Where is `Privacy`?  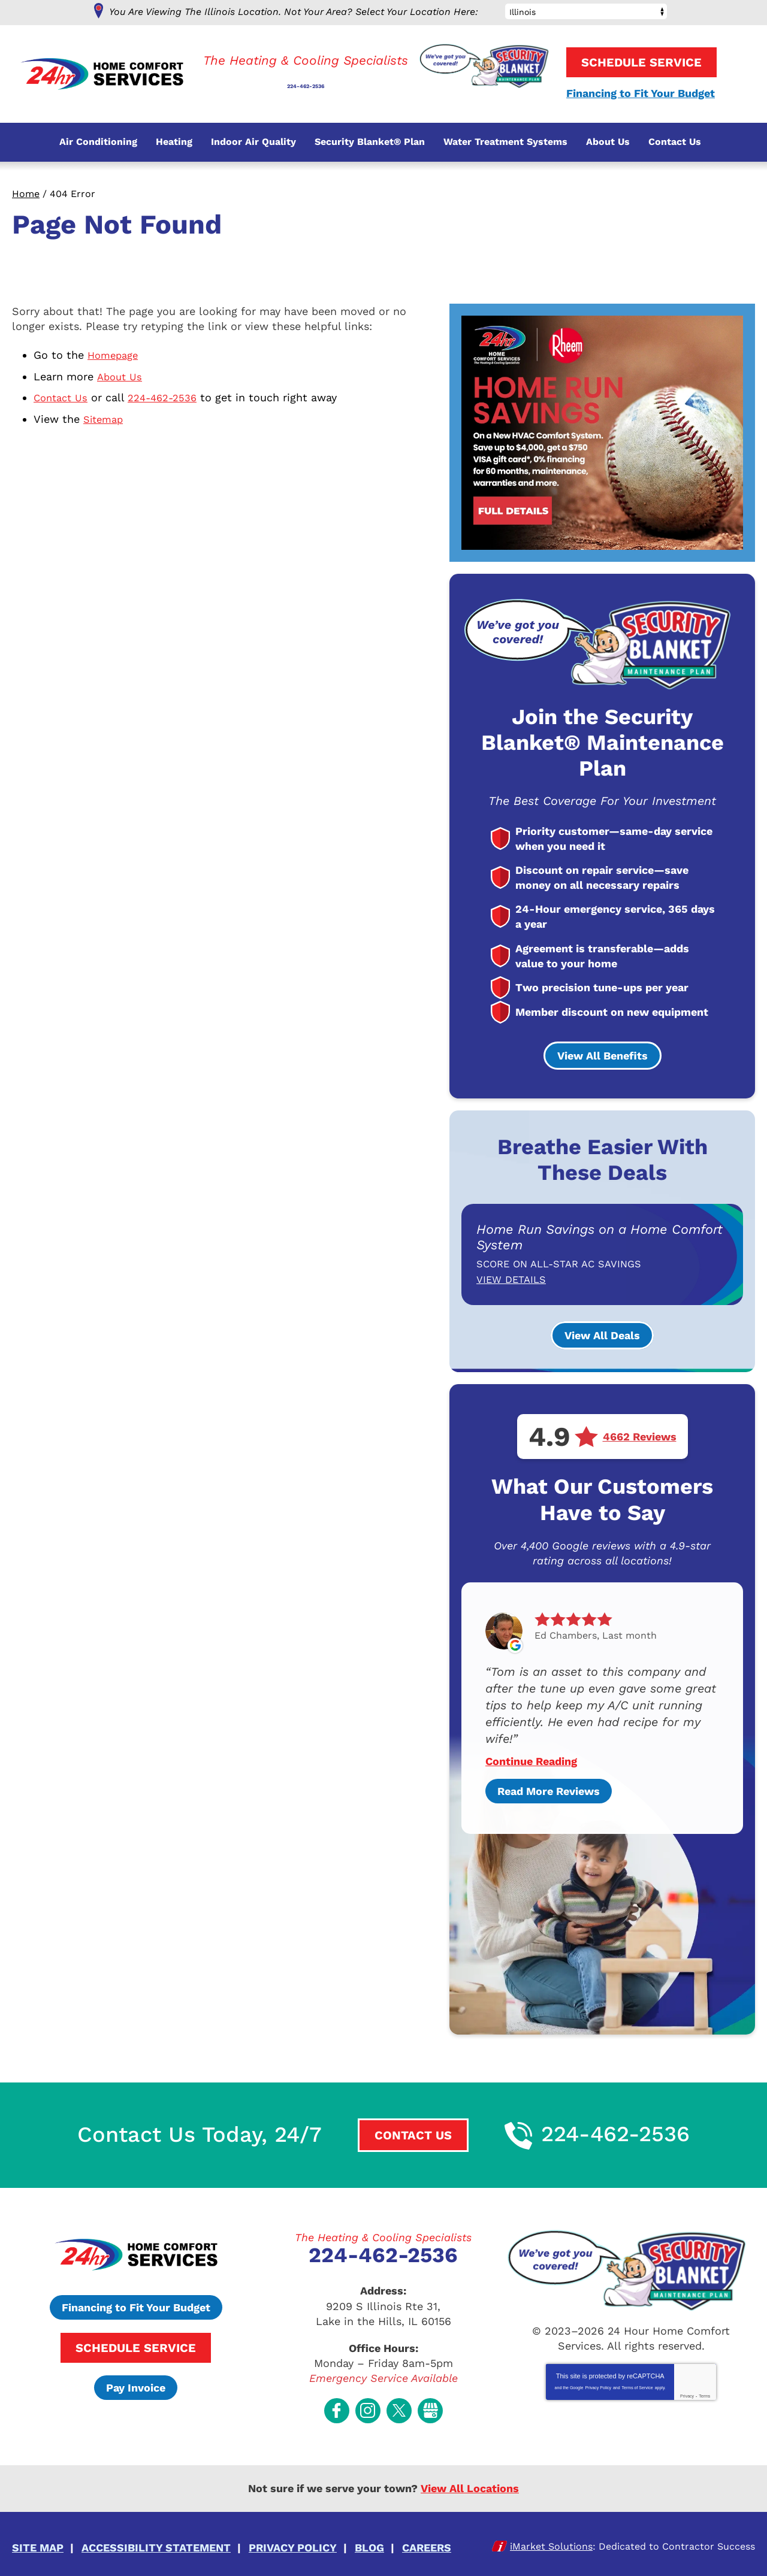 Privacy is located at coordinates (687, 2395).